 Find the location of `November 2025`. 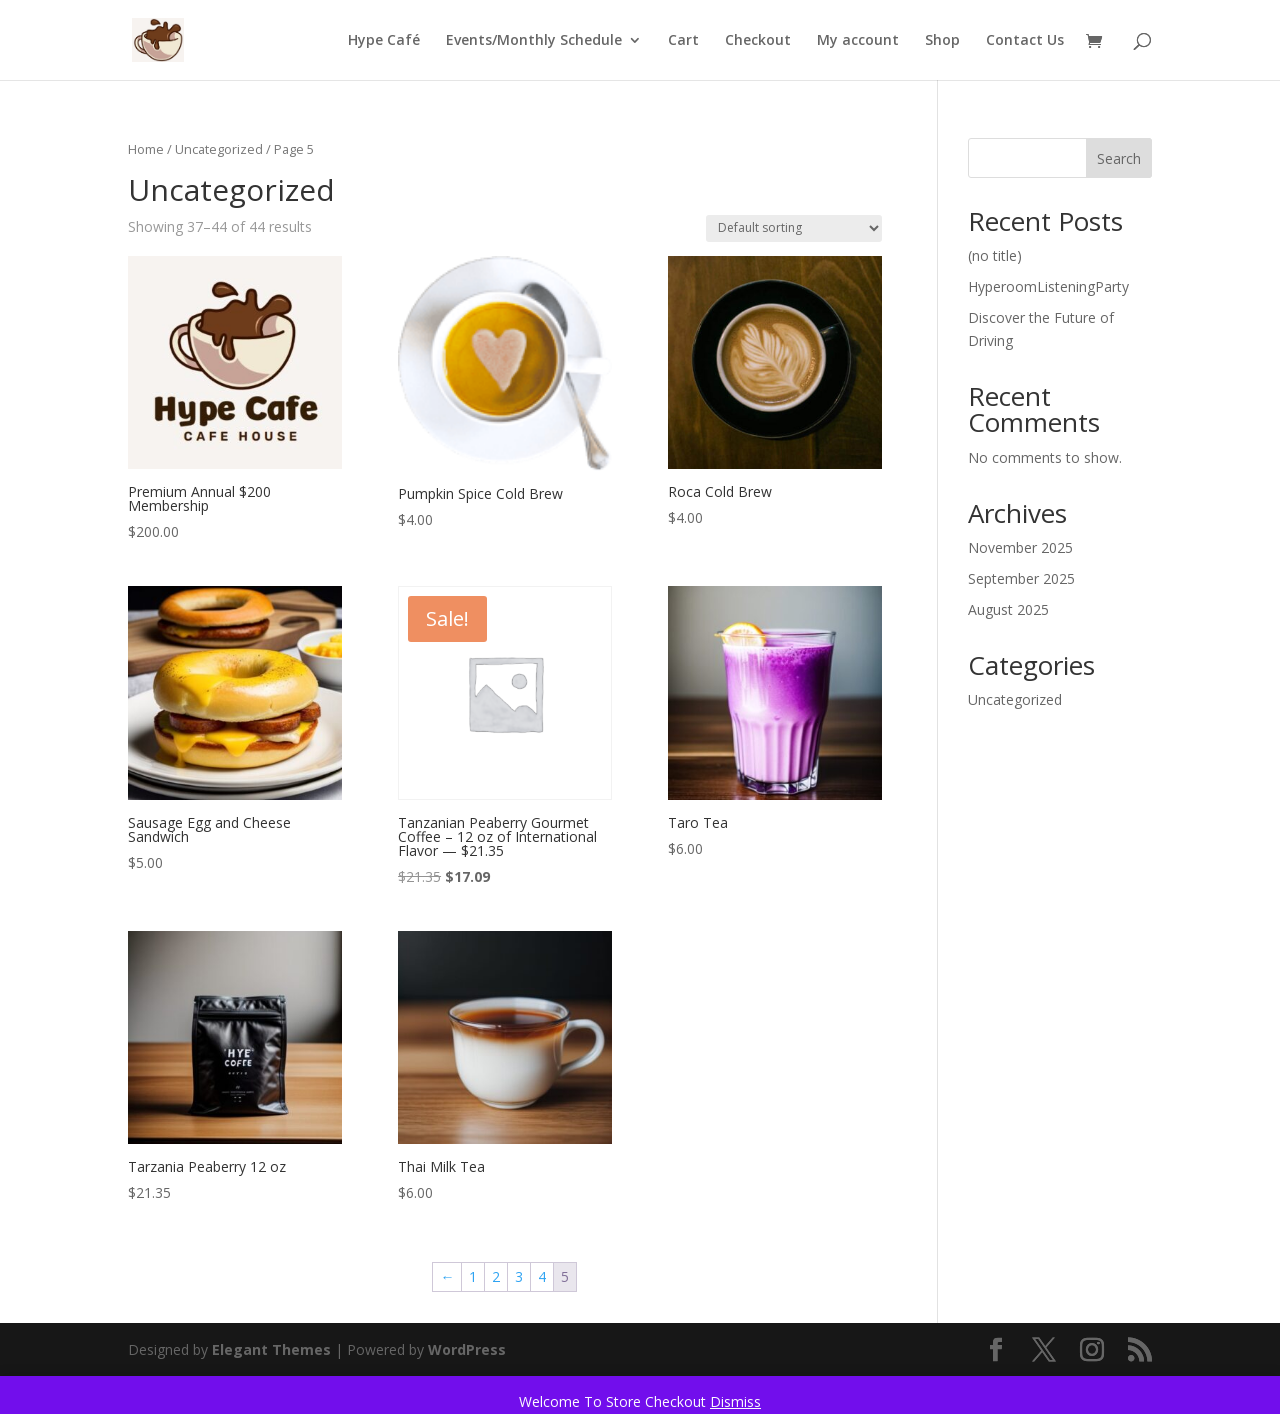

November 2025 is located at coordinates (1020, 547).